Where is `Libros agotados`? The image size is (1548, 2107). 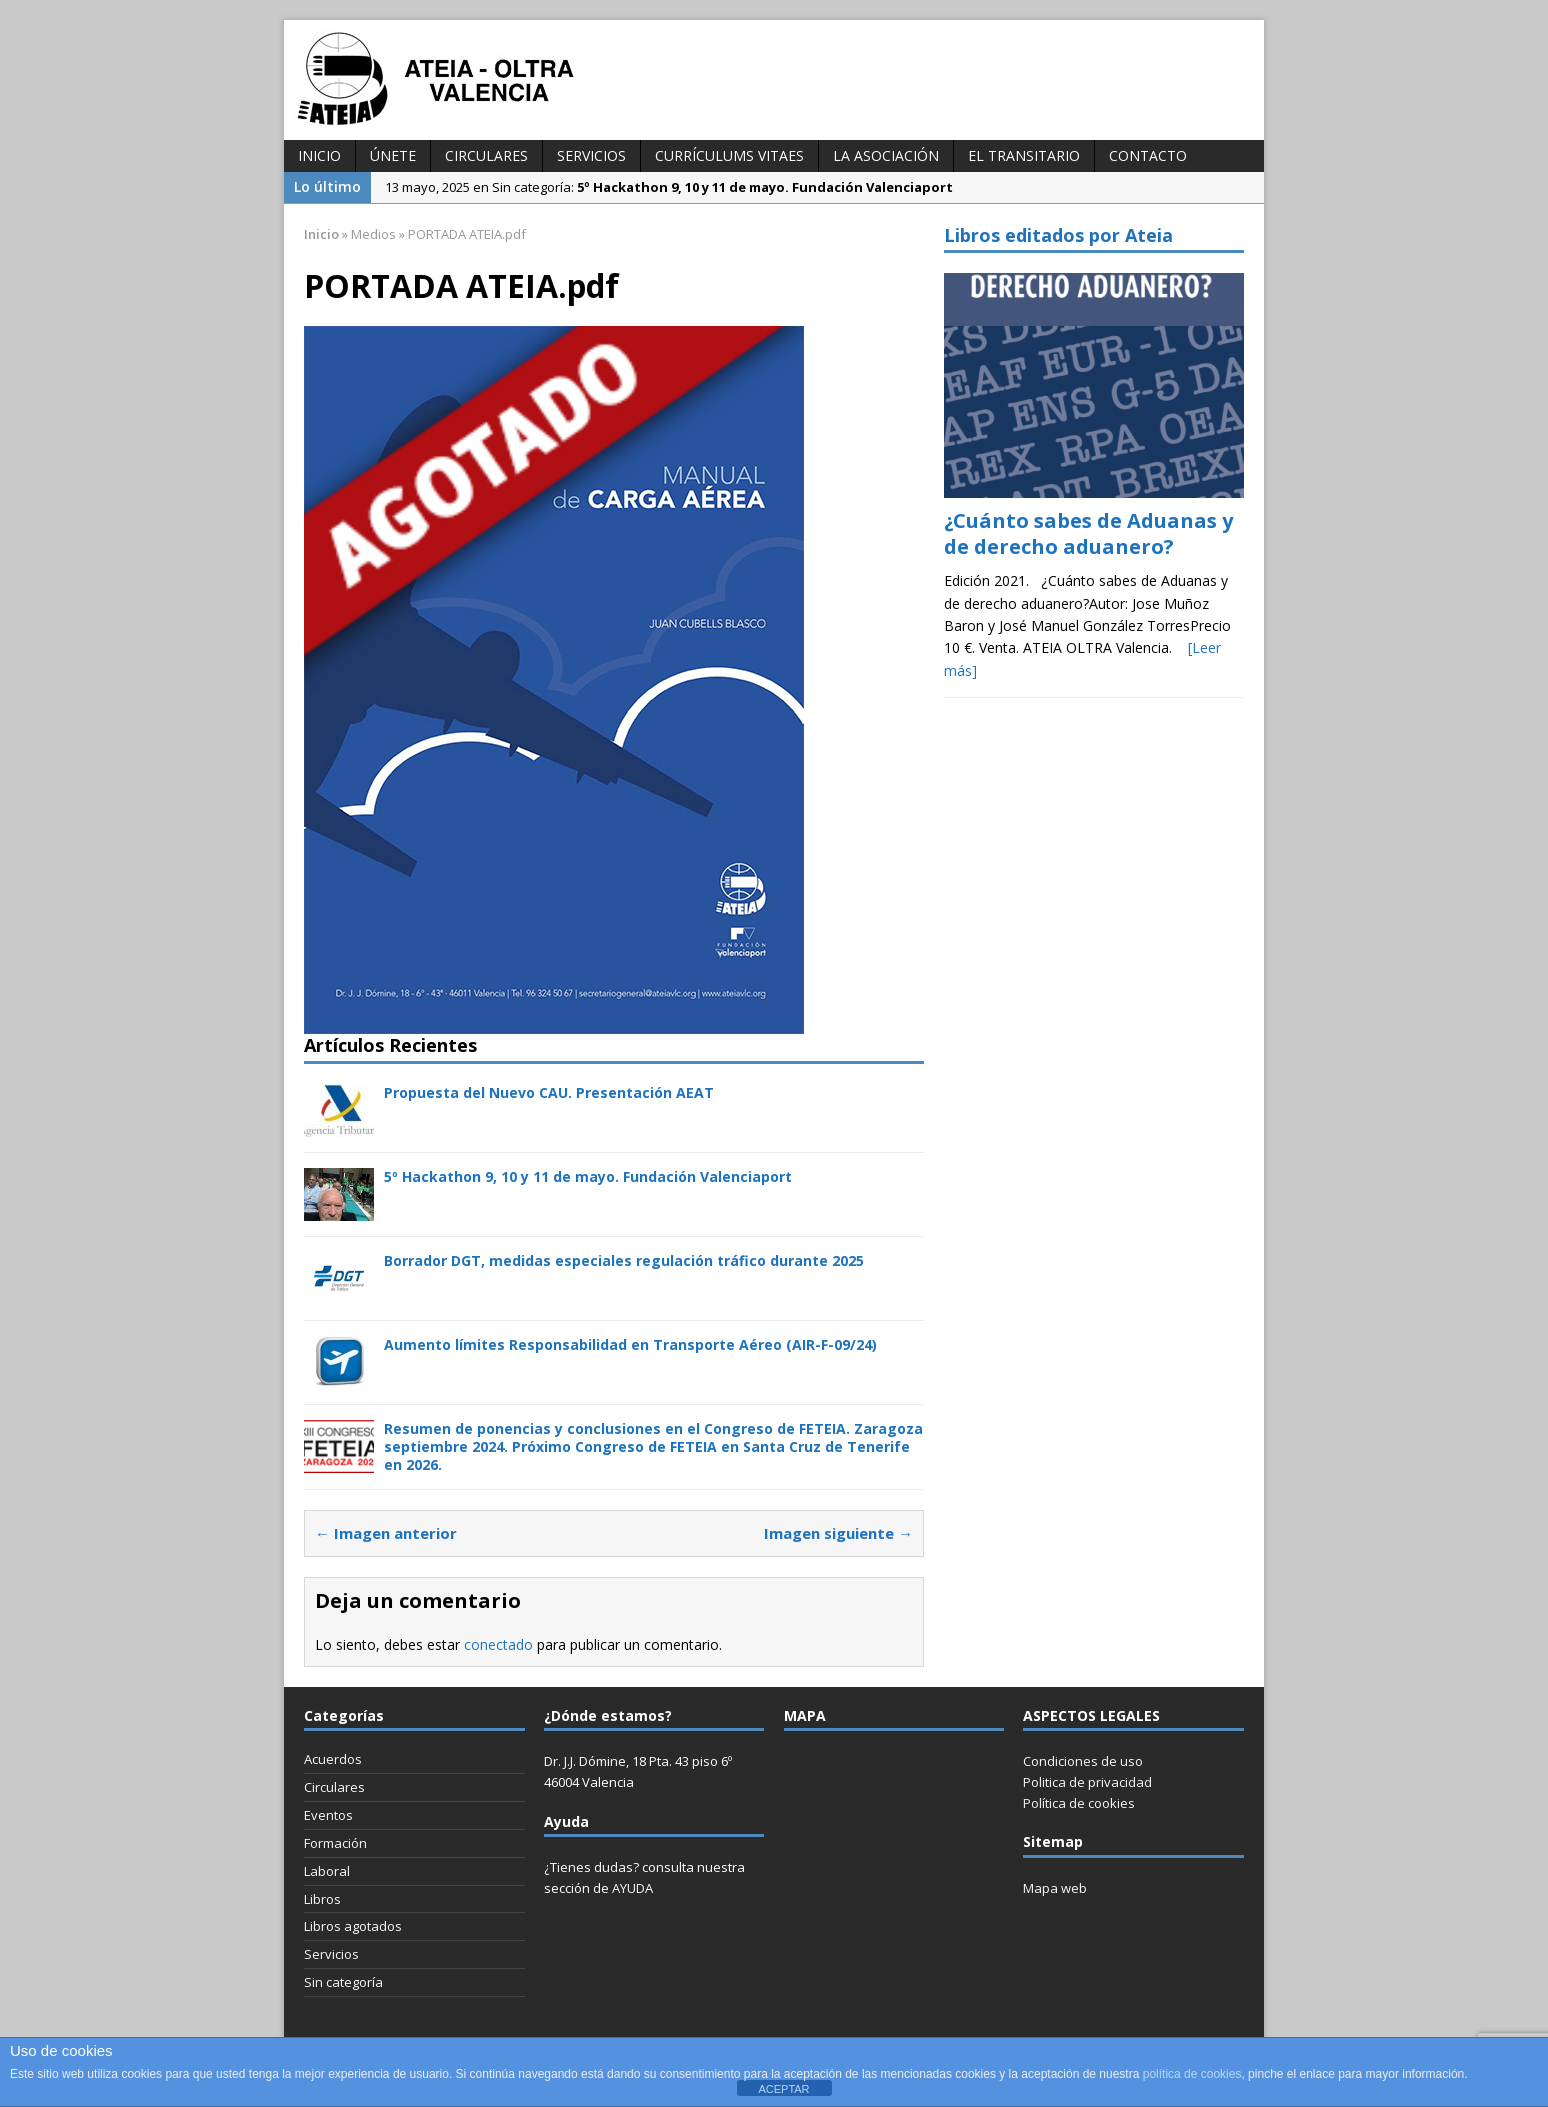 Libros agotados is located at coordinates (353, 1926).